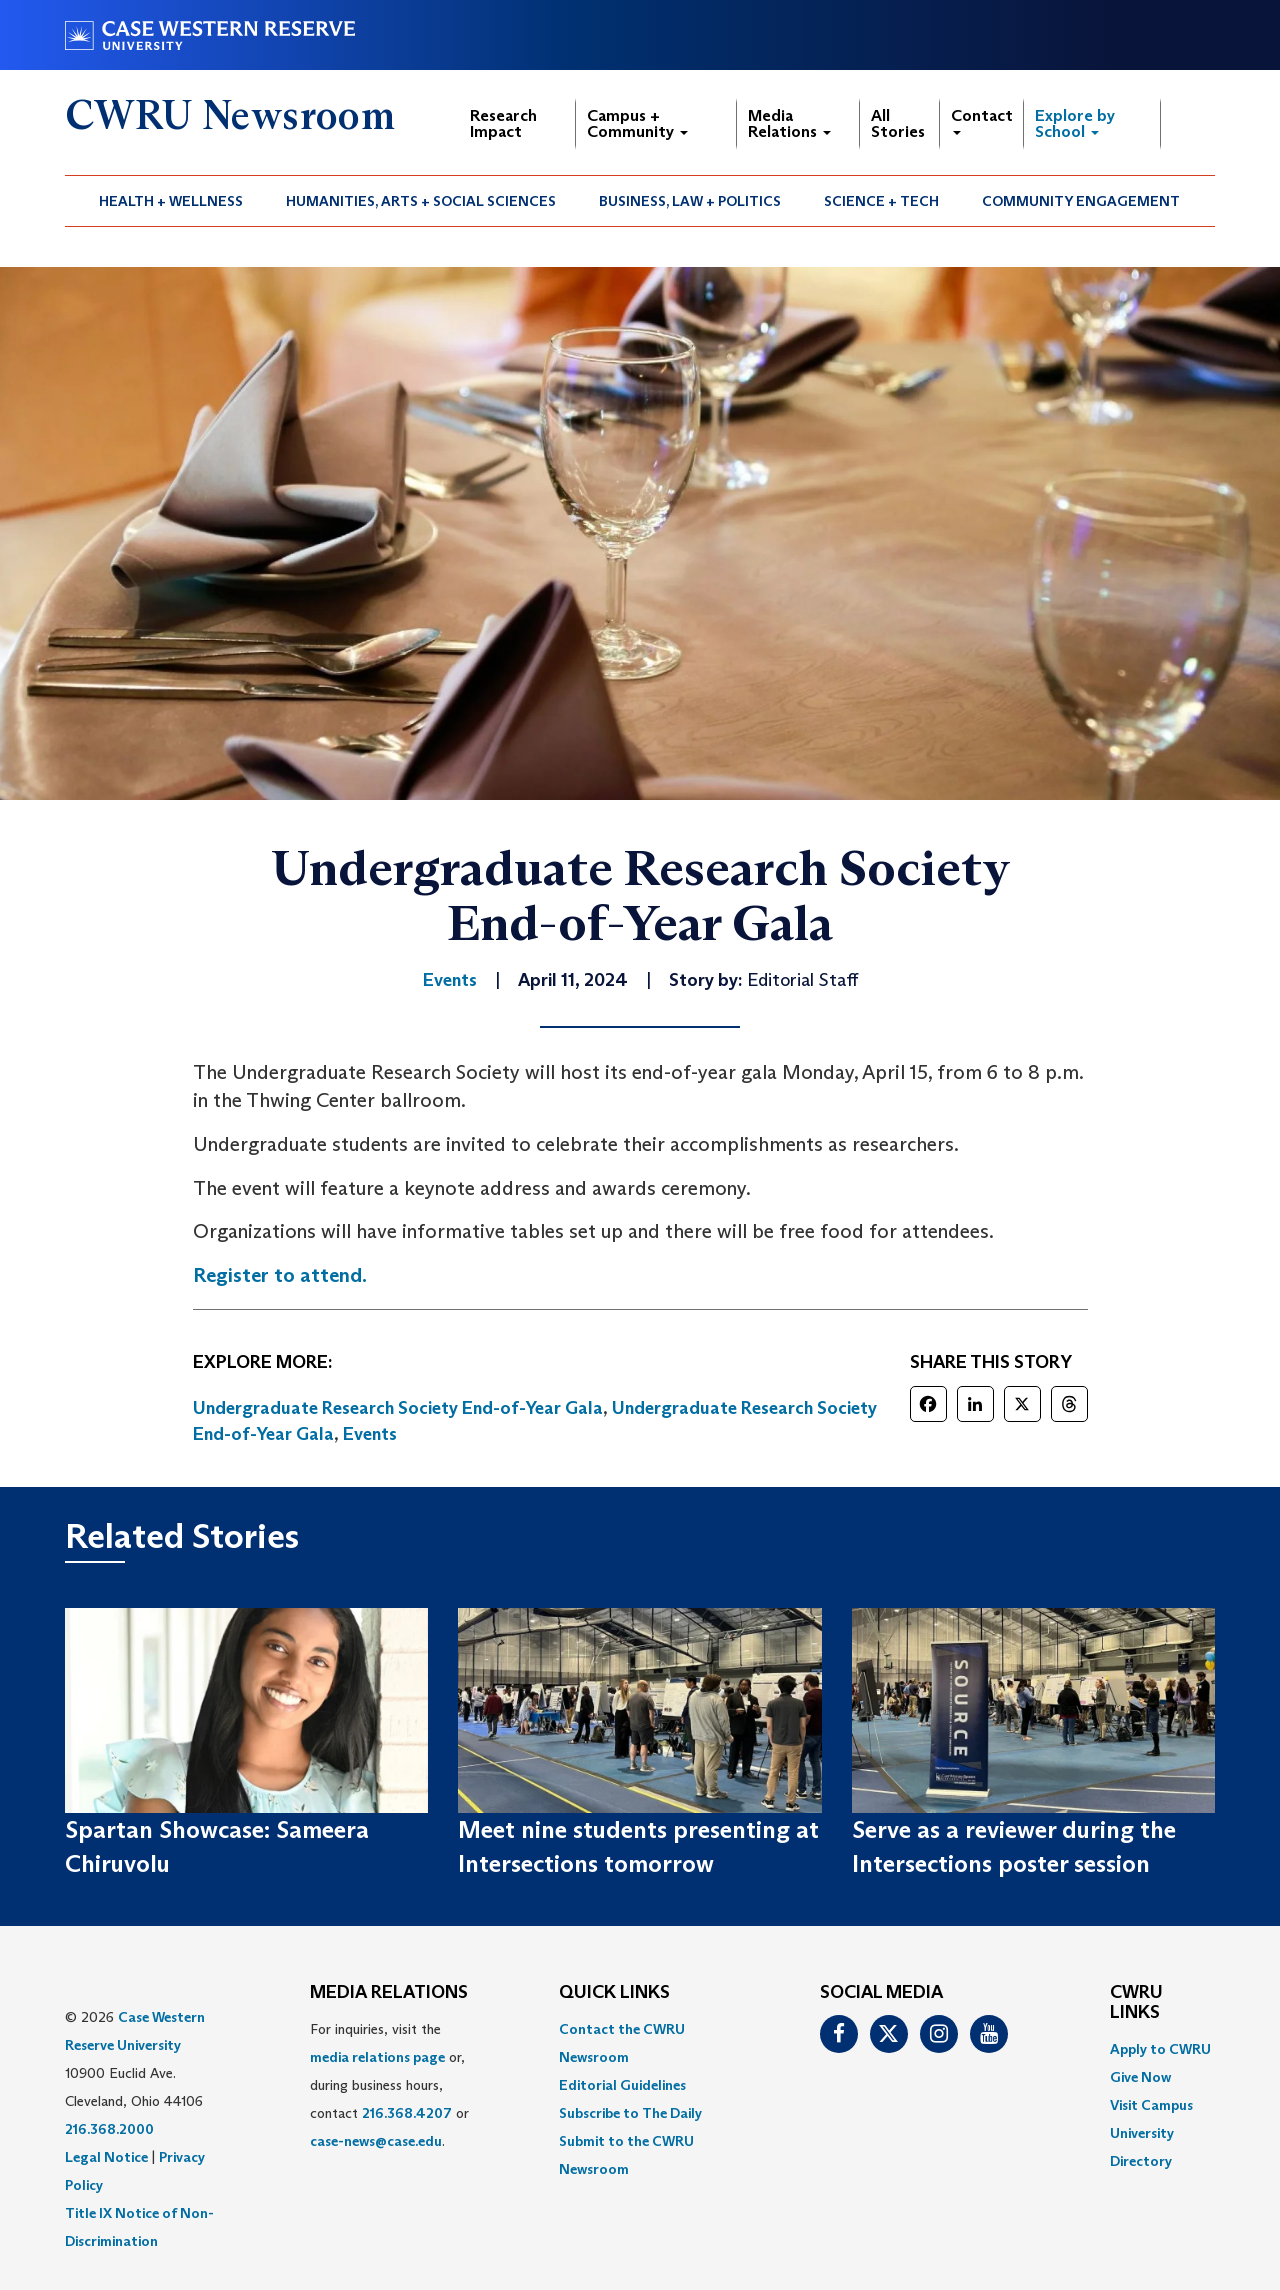  What do you see at coordinates (280, 1275) in the screenshot?
I see `Register to attend.` at bounding box center [280, 1275].